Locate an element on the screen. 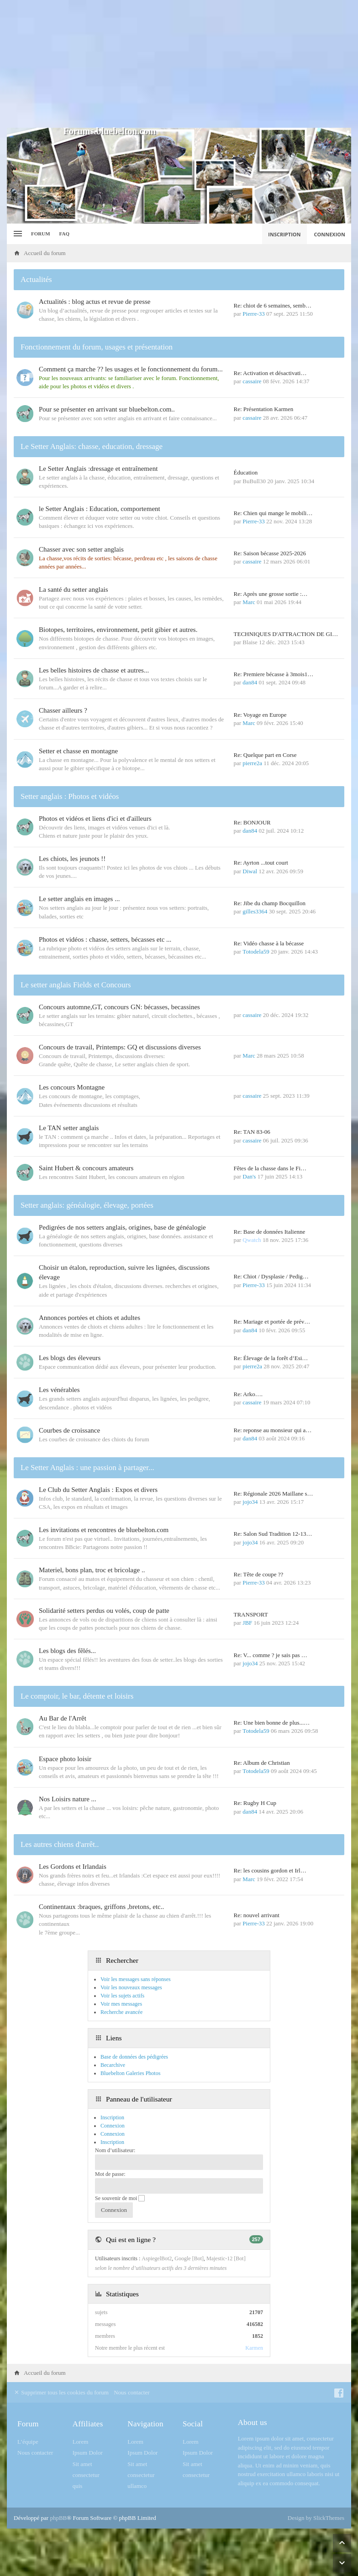  Re: les cousins gordon et Irl… is located at coordinates (270, 1870).